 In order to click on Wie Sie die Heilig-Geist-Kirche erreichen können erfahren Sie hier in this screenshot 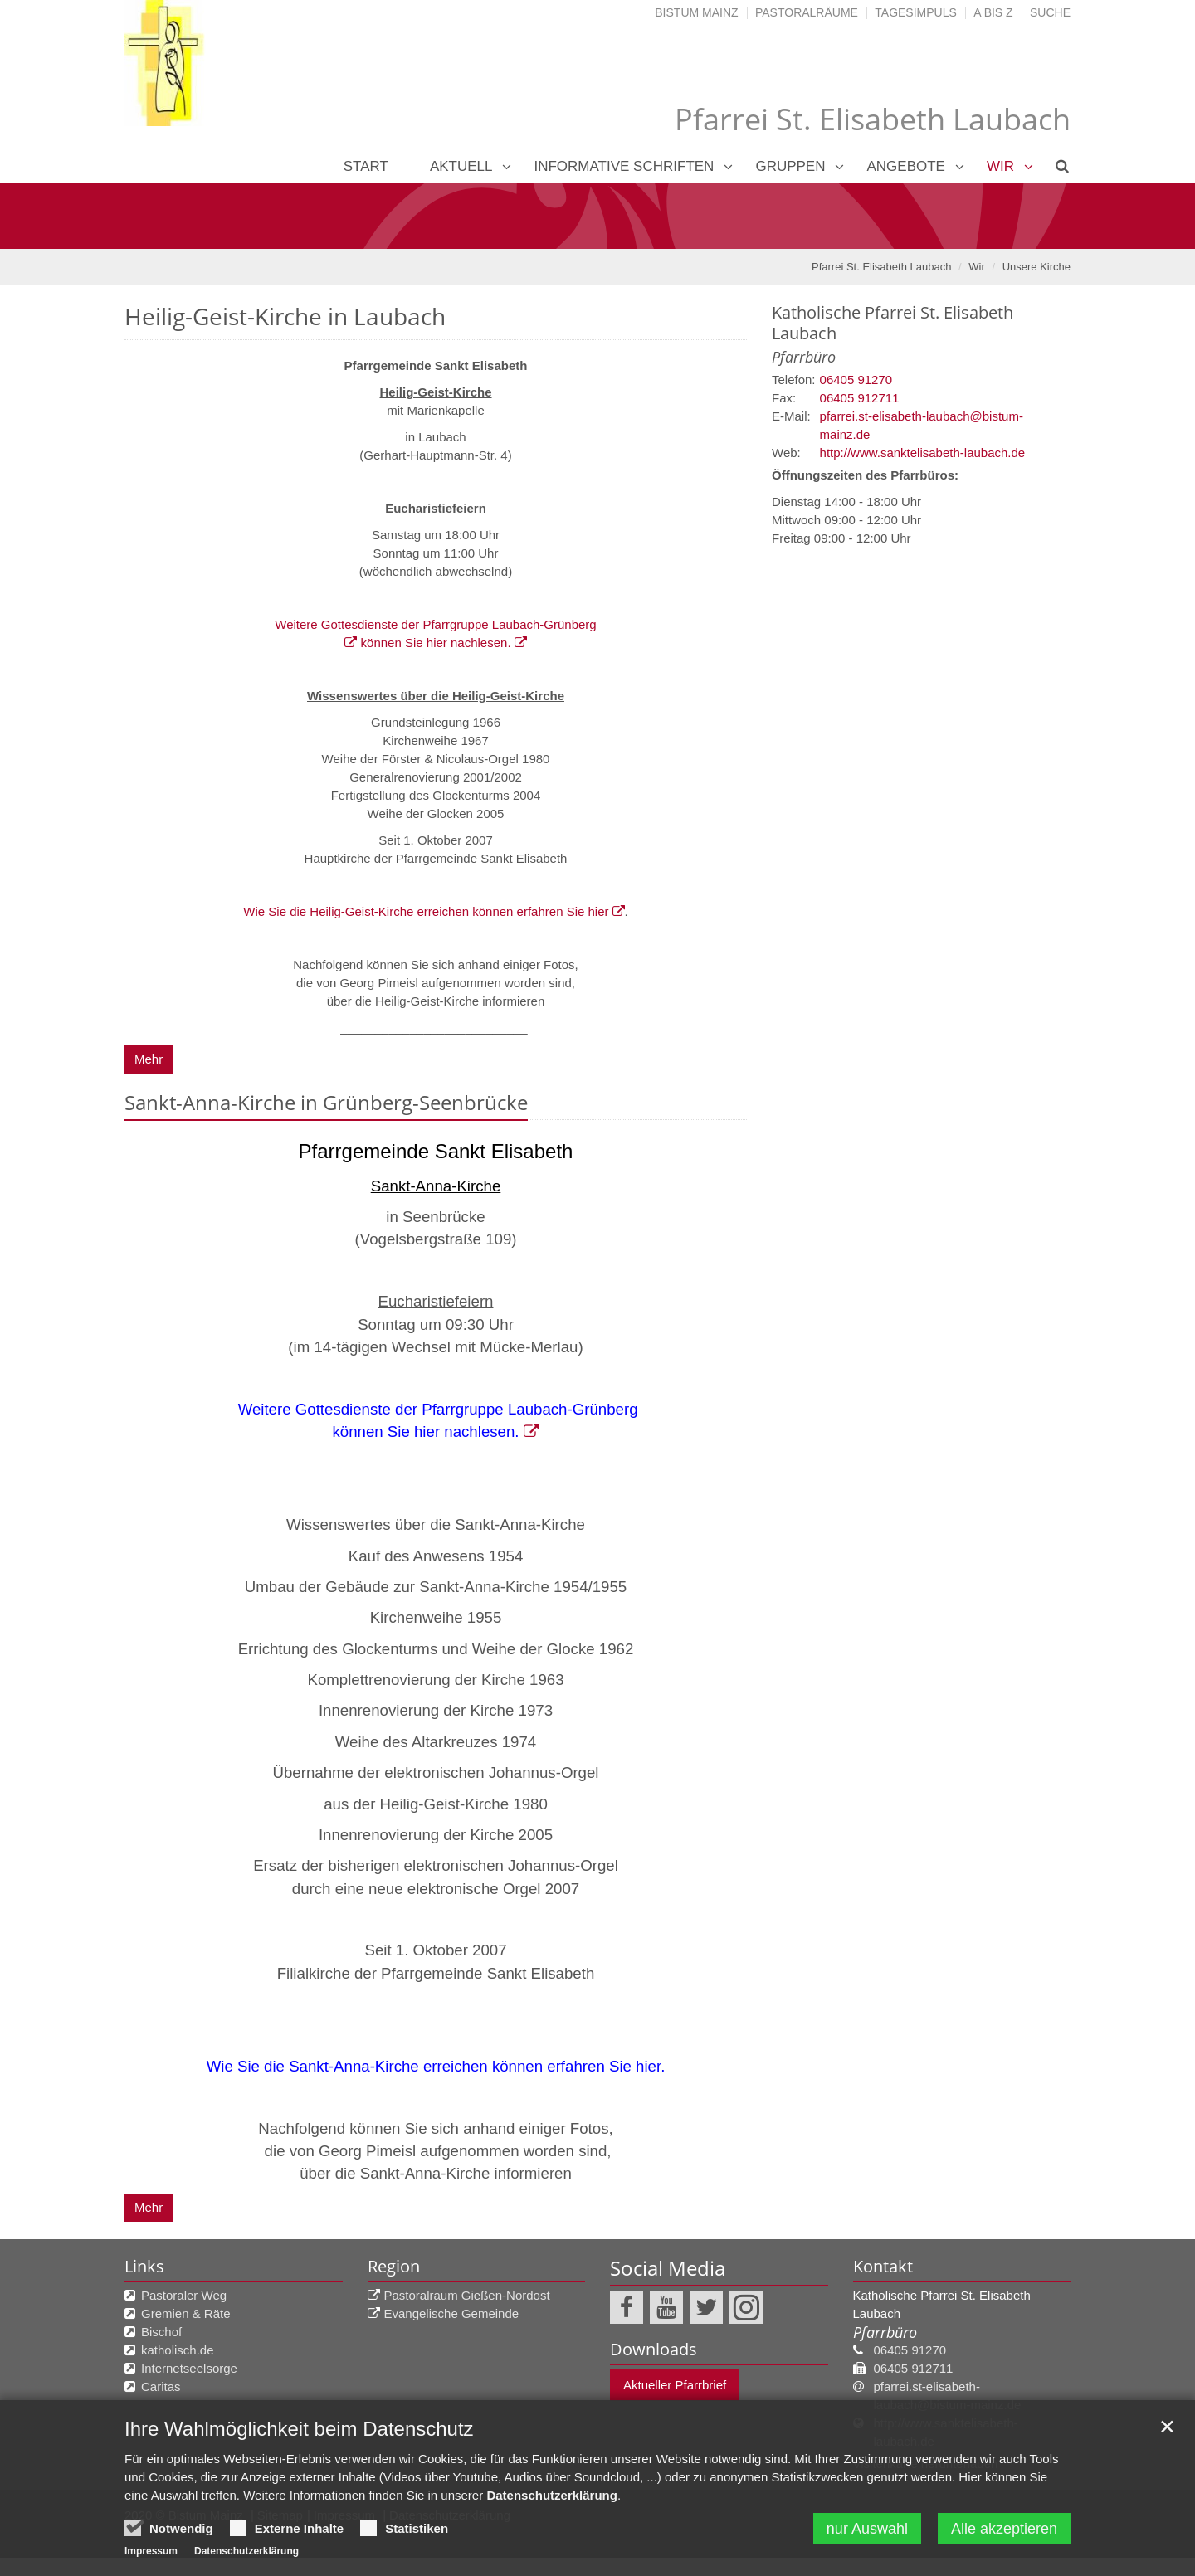, I will do `click(426, 911)`.